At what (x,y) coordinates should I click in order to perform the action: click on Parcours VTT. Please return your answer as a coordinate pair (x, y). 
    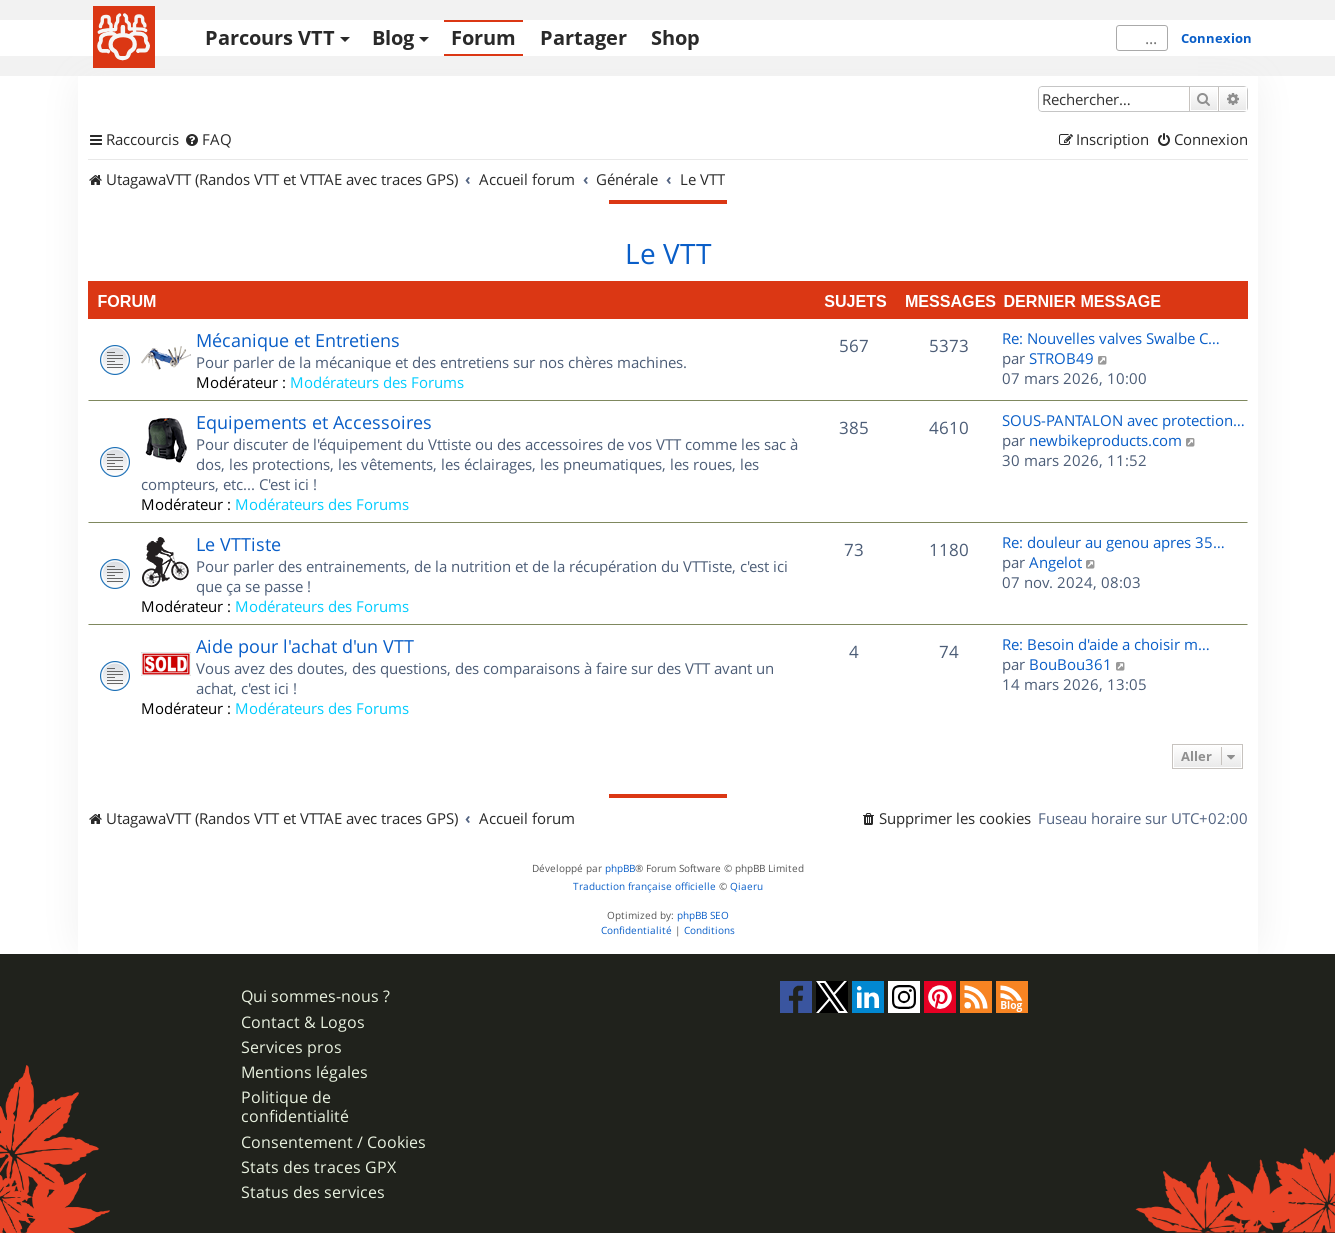
    Looking at the image, I should click on (270, 37).